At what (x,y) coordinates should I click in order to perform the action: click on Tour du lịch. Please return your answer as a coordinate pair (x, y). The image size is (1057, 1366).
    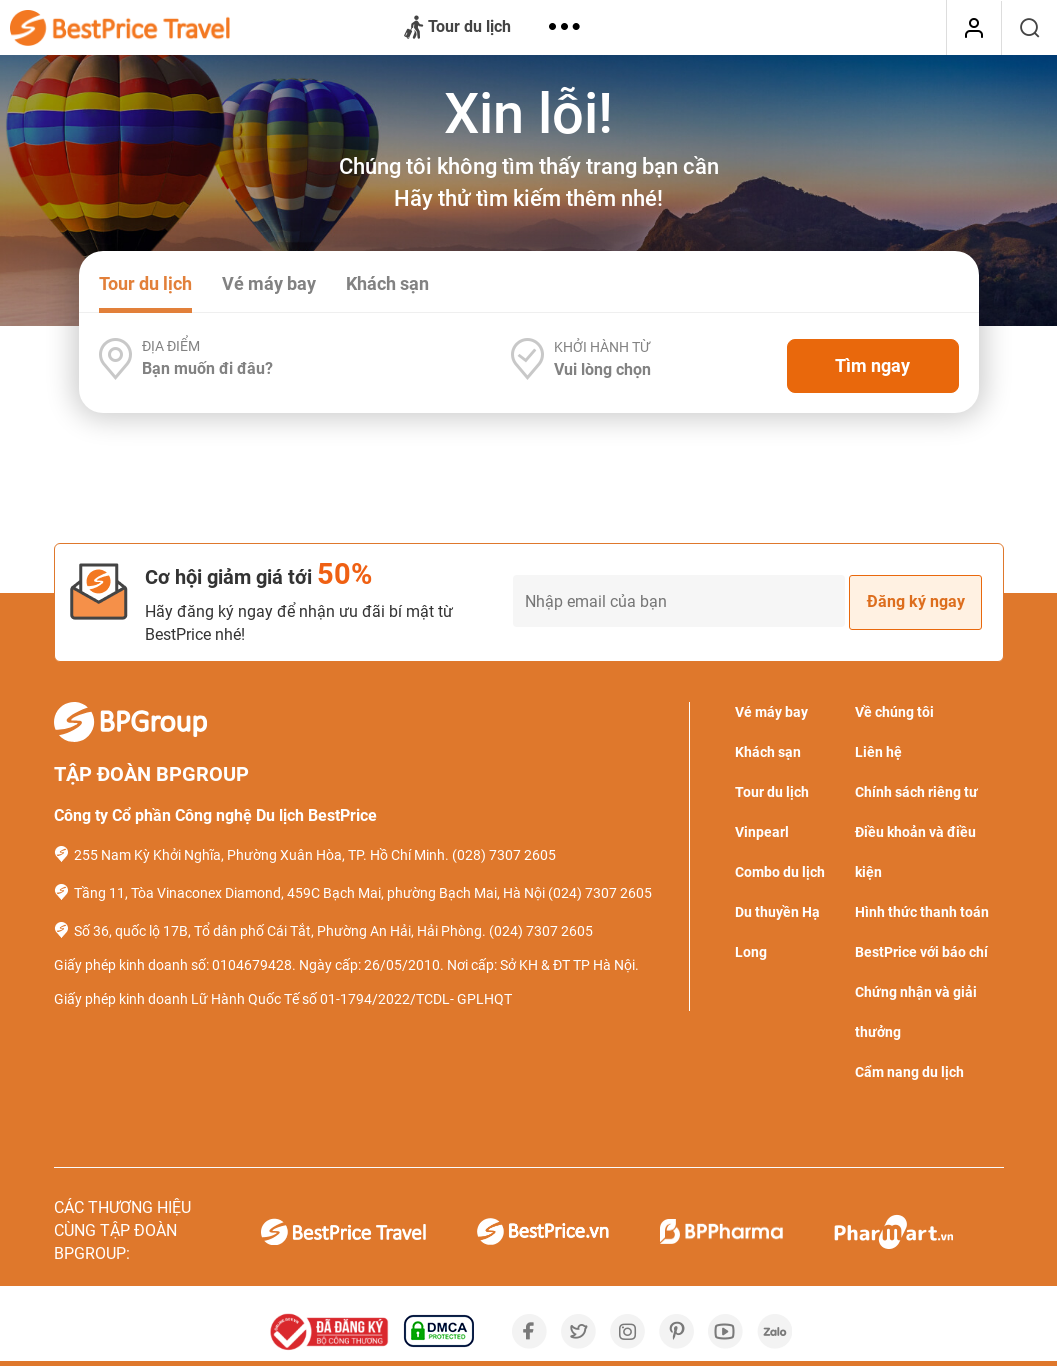
    Looking at the image, I should click on (457, 28).